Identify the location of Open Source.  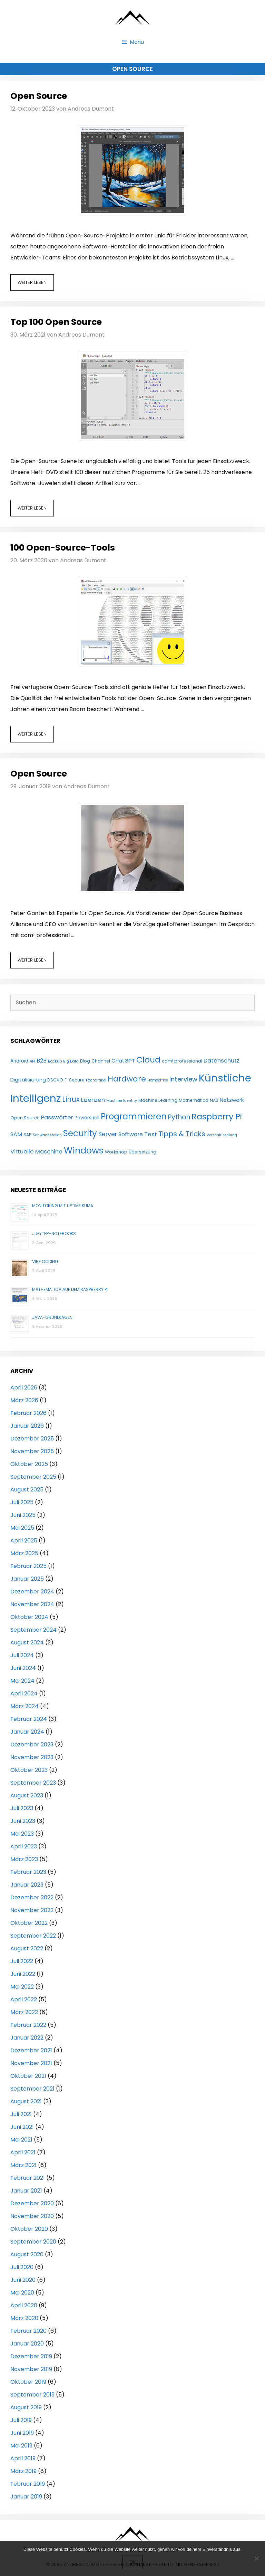
(38, 96).